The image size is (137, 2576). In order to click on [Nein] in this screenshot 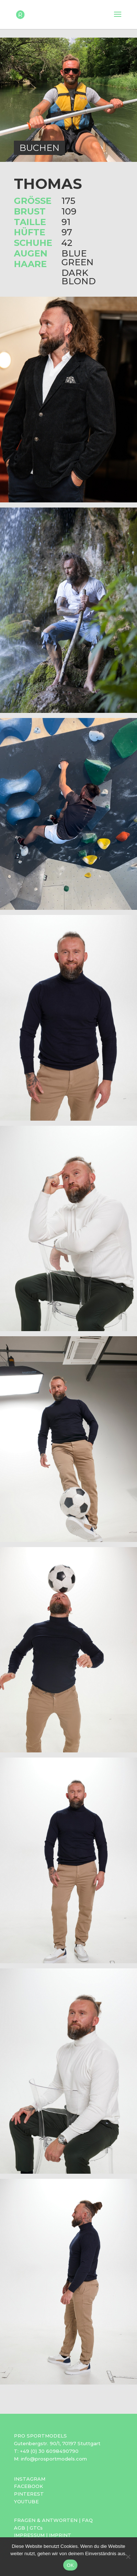, I will do `click(128, 2556)`.